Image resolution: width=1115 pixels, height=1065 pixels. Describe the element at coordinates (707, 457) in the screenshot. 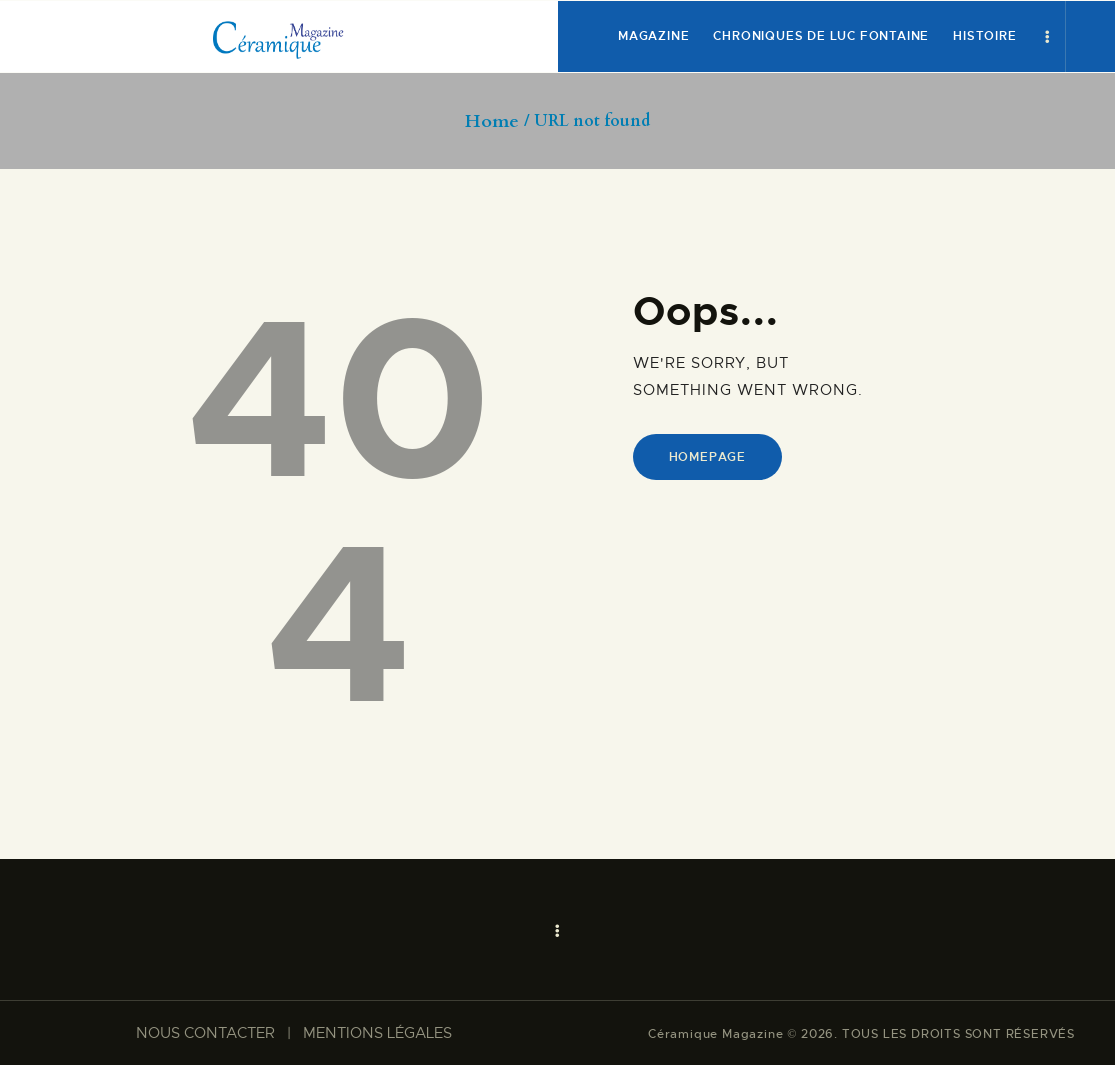

I see `Homepage` at that location.